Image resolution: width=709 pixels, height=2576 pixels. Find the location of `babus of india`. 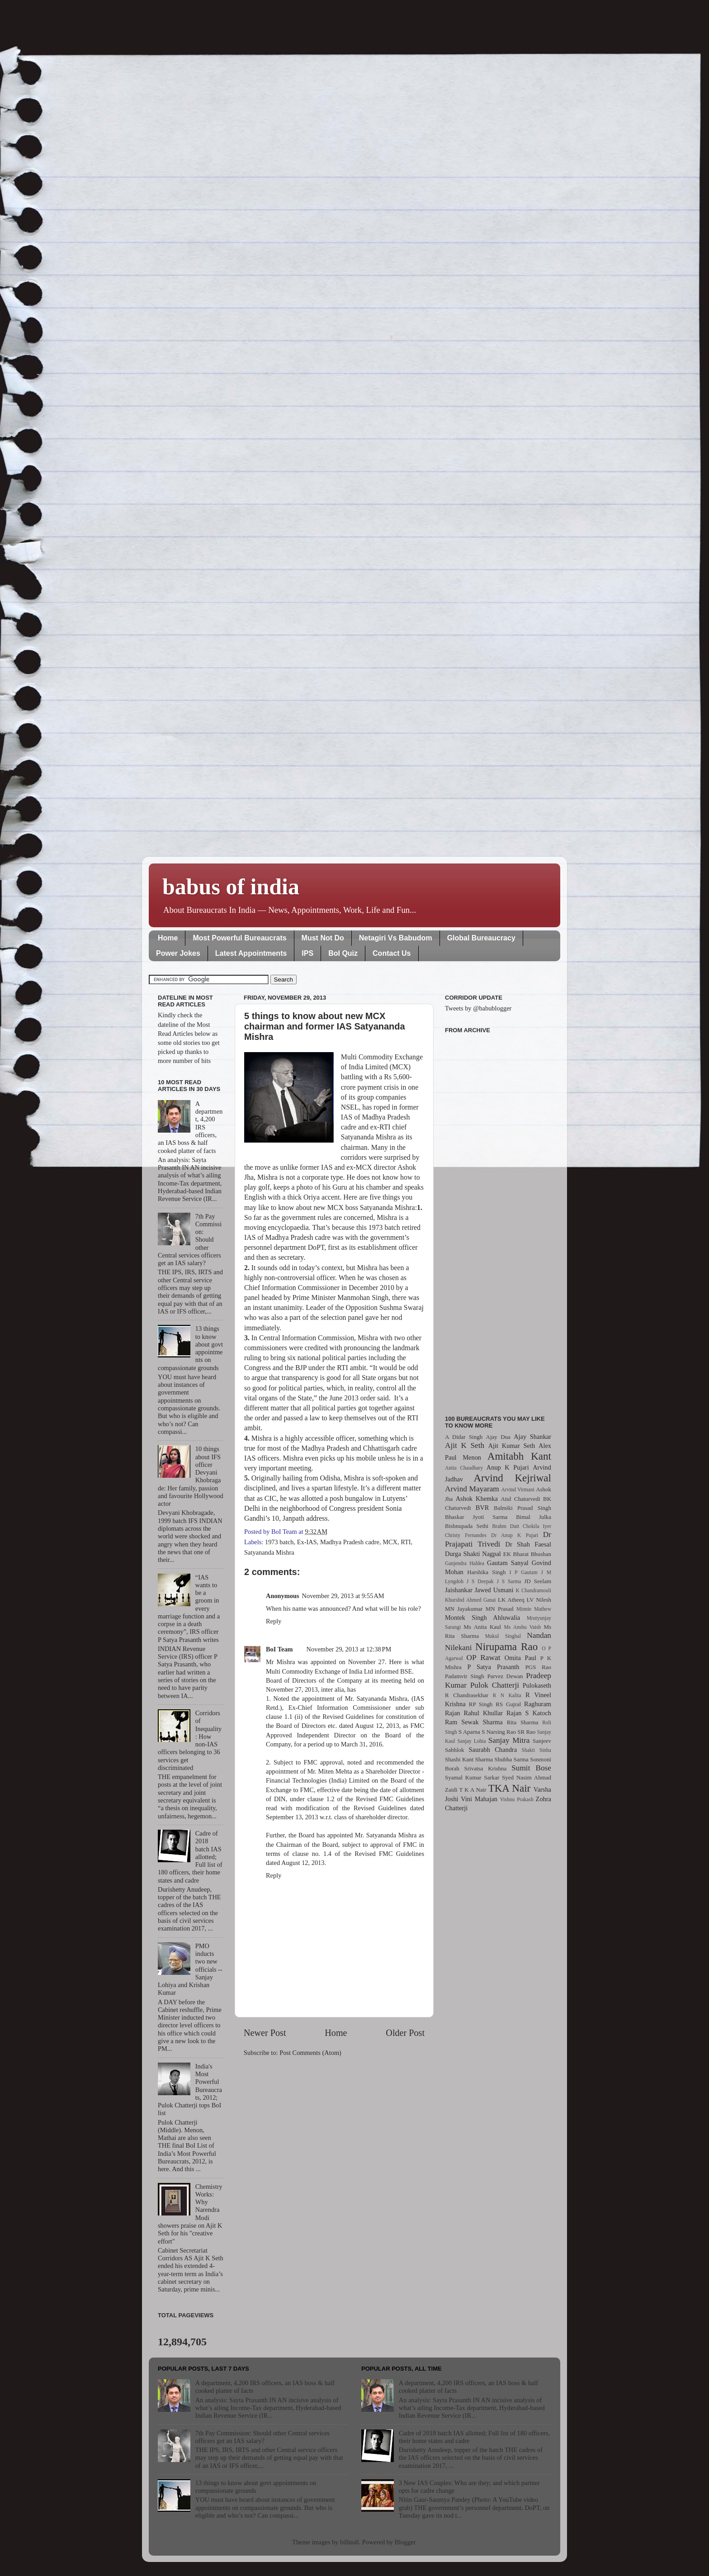

babus of india is located at coordinates (230, 886).